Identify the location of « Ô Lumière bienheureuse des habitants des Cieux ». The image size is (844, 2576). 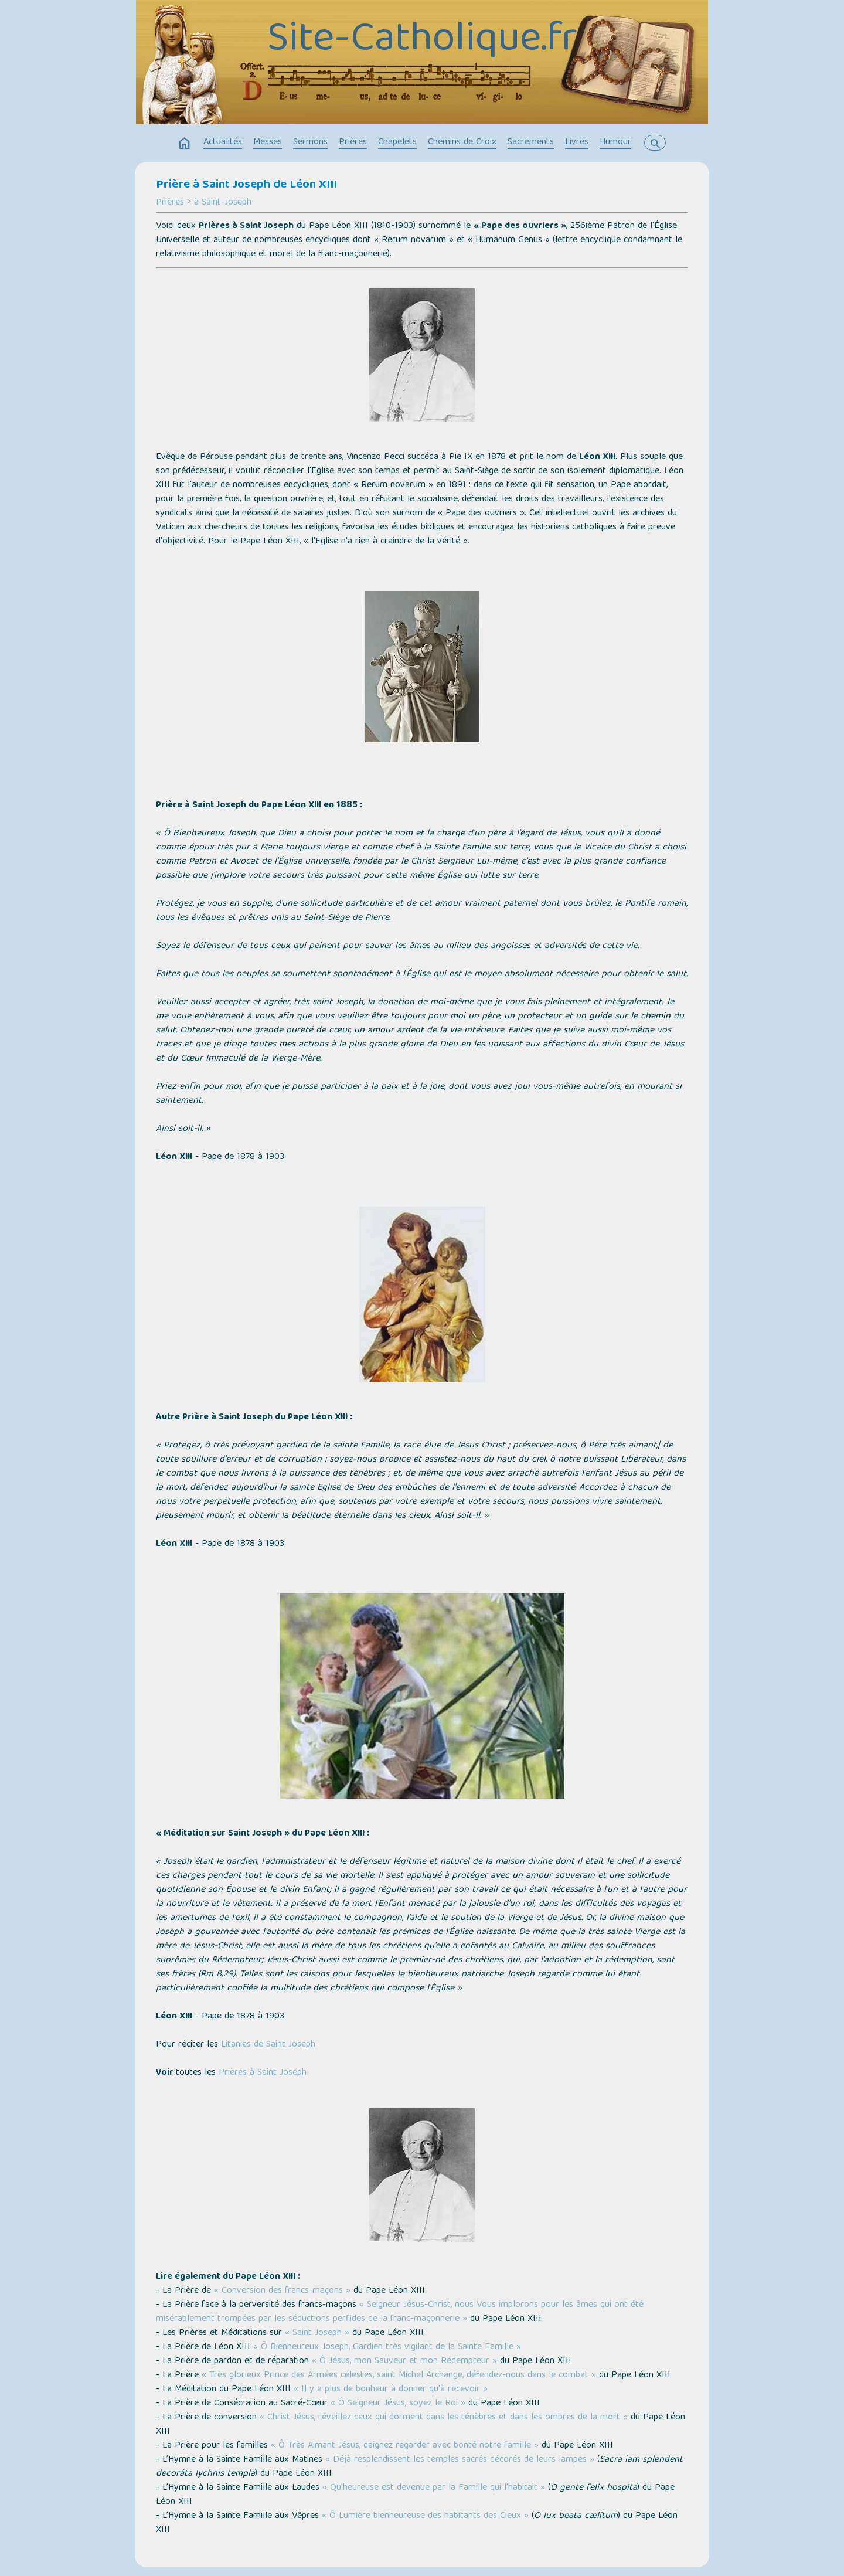
(425, 2516).